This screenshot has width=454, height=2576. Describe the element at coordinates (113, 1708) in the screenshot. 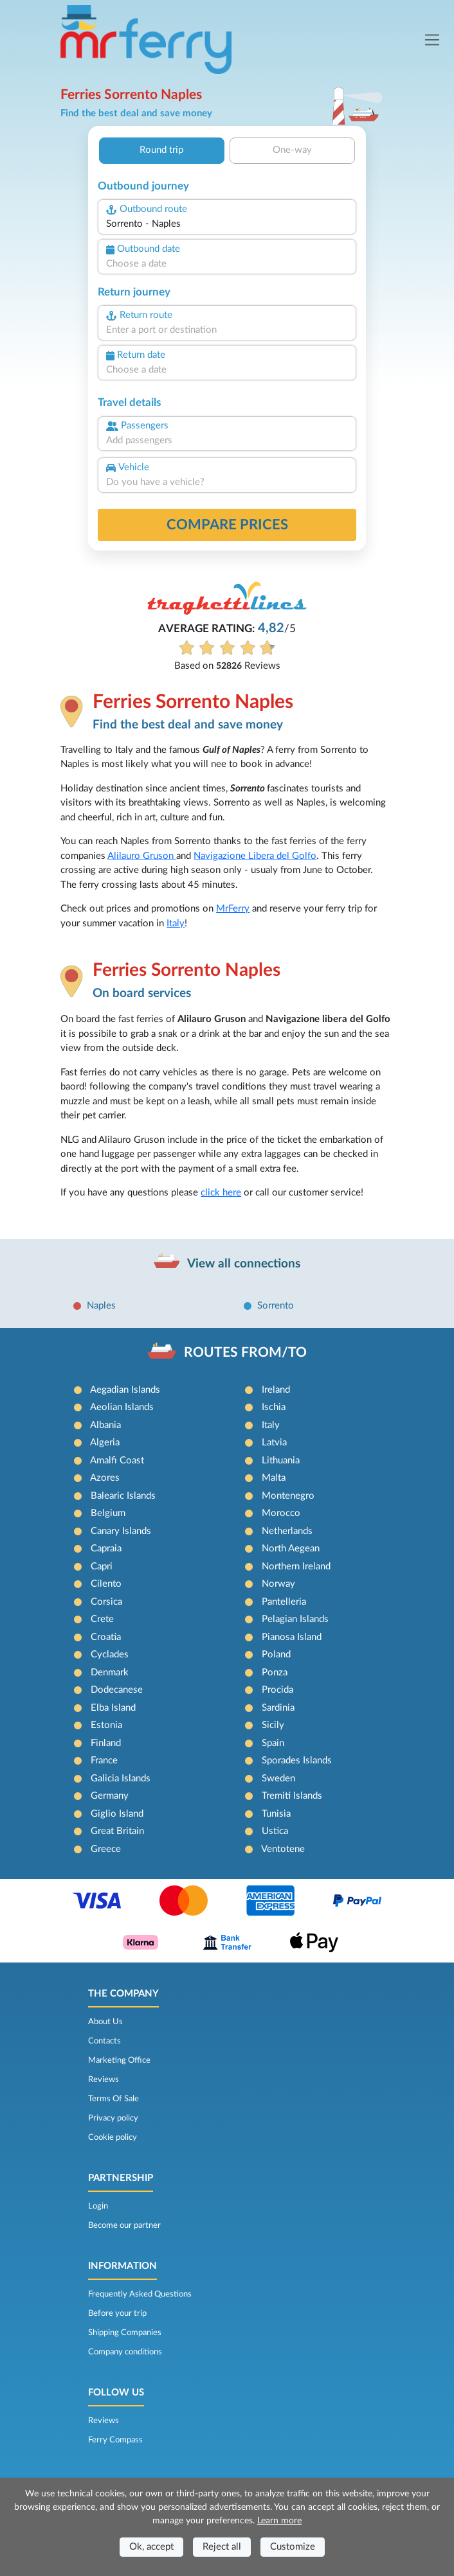

I see `Elba Island` at that location.